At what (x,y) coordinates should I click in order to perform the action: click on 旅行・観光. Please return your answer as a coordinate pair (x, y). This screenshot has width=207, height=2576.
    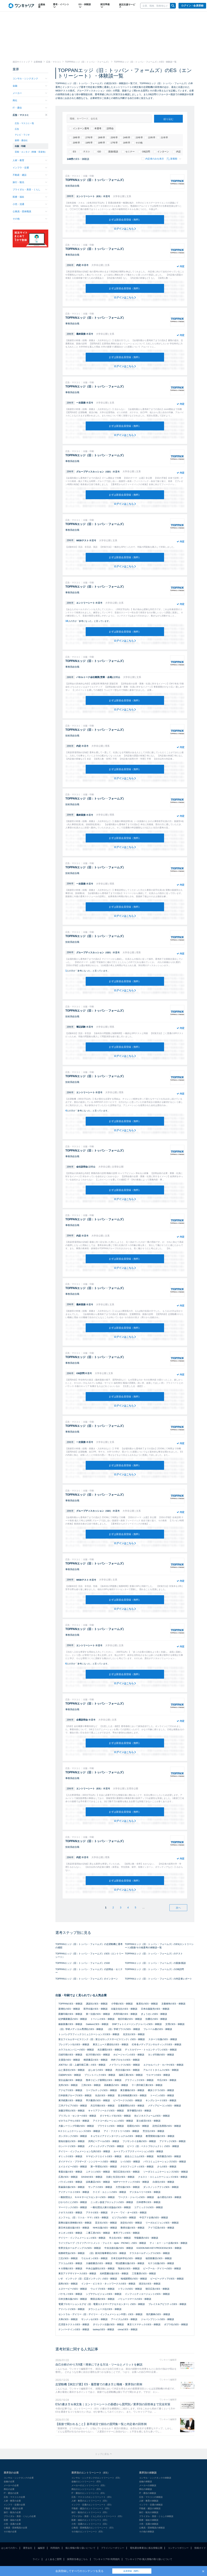
    Looking at the image, I should click on (30, 182).